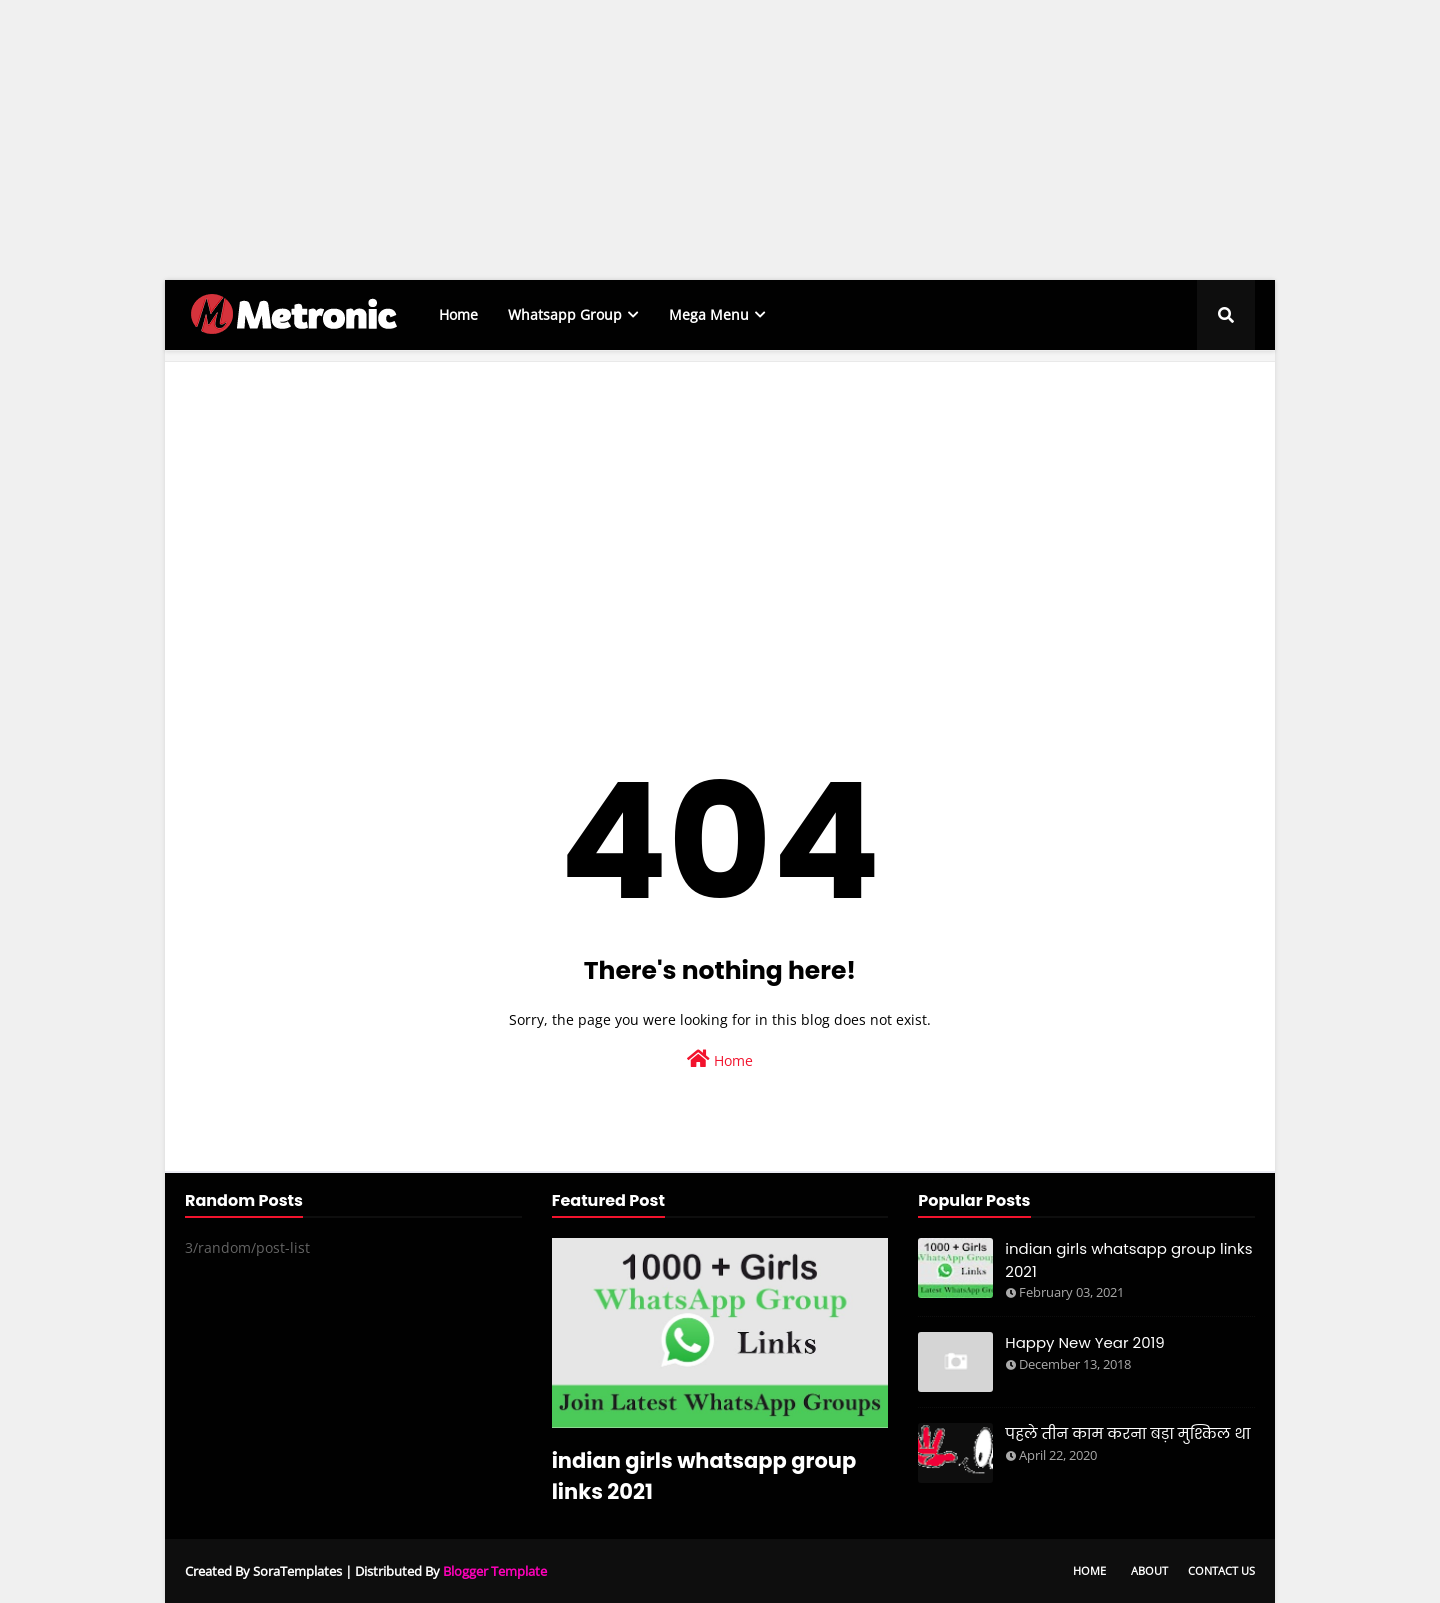 The width and height of the screenshot is (1440, 1603). What do you see at coordinates (565, 314) in the screenshot?
I see `Whatsapp Group [menuitem]` at bounding box center [565, 314].